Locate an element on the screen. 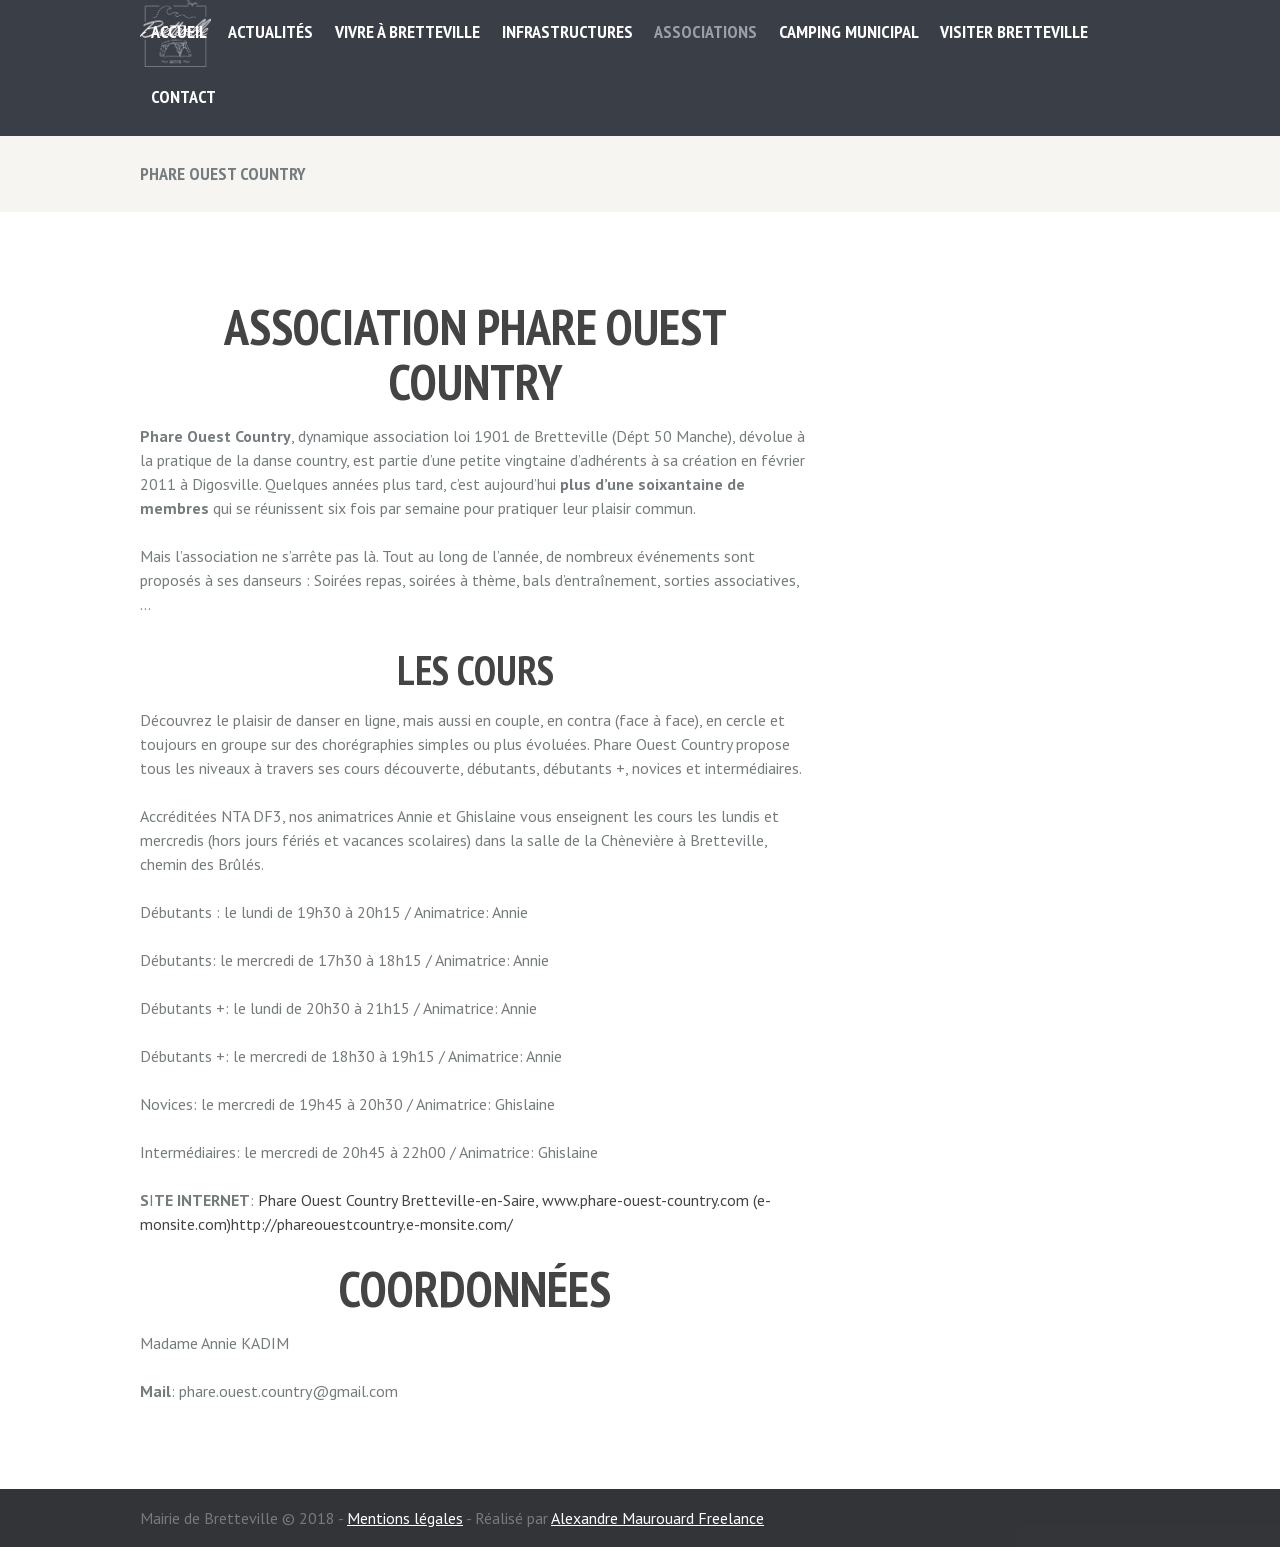 This screenshot has width=1280, height=1547. Mentions légales is located at coordinates (405, 1518).